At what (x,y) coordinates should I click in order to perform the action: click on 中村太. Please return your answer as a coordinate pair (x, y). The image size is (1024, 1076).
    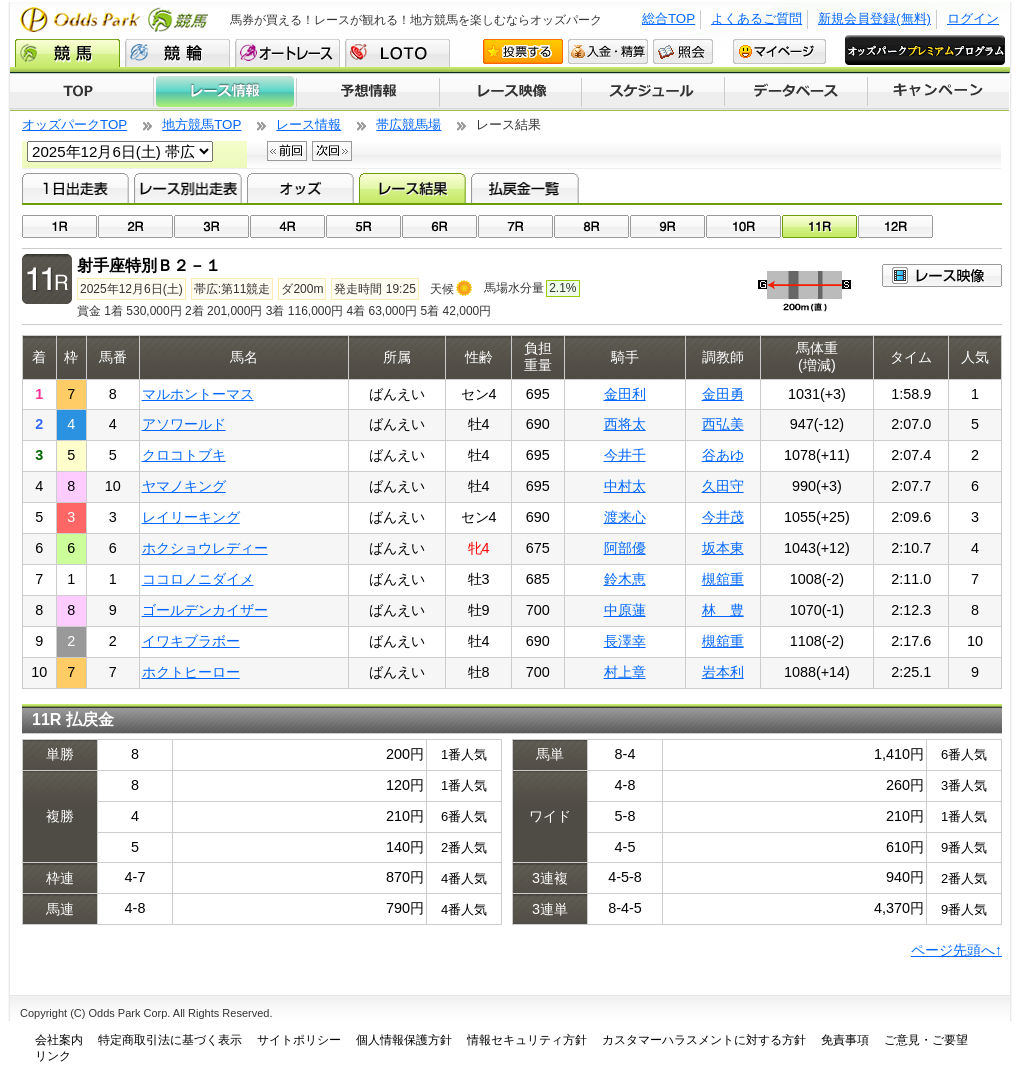
    Looking at the image, I should click on (625, 486).